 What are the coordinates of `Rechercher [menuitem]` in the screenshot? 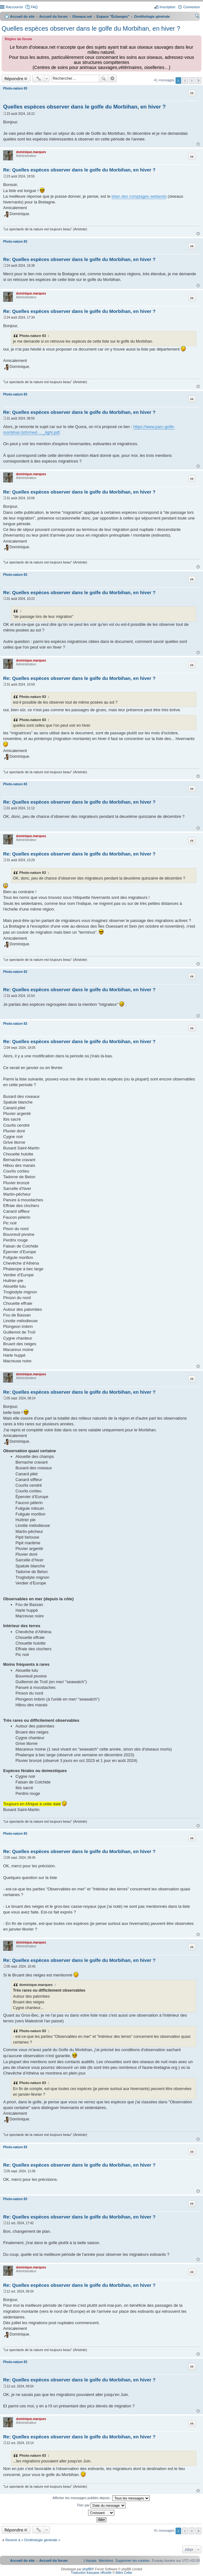 It's located at (197, 17).